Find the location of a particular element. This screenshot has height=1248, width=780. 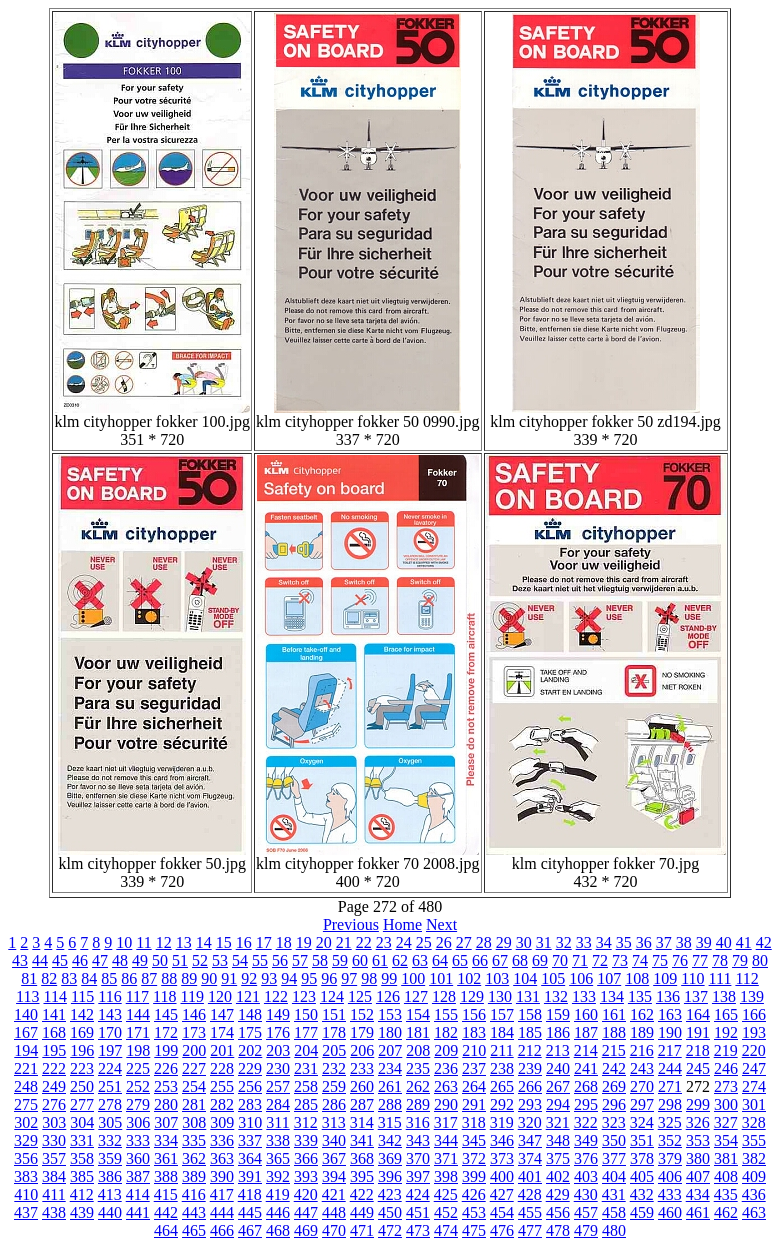

456 is located at coordinates (558, 1212).